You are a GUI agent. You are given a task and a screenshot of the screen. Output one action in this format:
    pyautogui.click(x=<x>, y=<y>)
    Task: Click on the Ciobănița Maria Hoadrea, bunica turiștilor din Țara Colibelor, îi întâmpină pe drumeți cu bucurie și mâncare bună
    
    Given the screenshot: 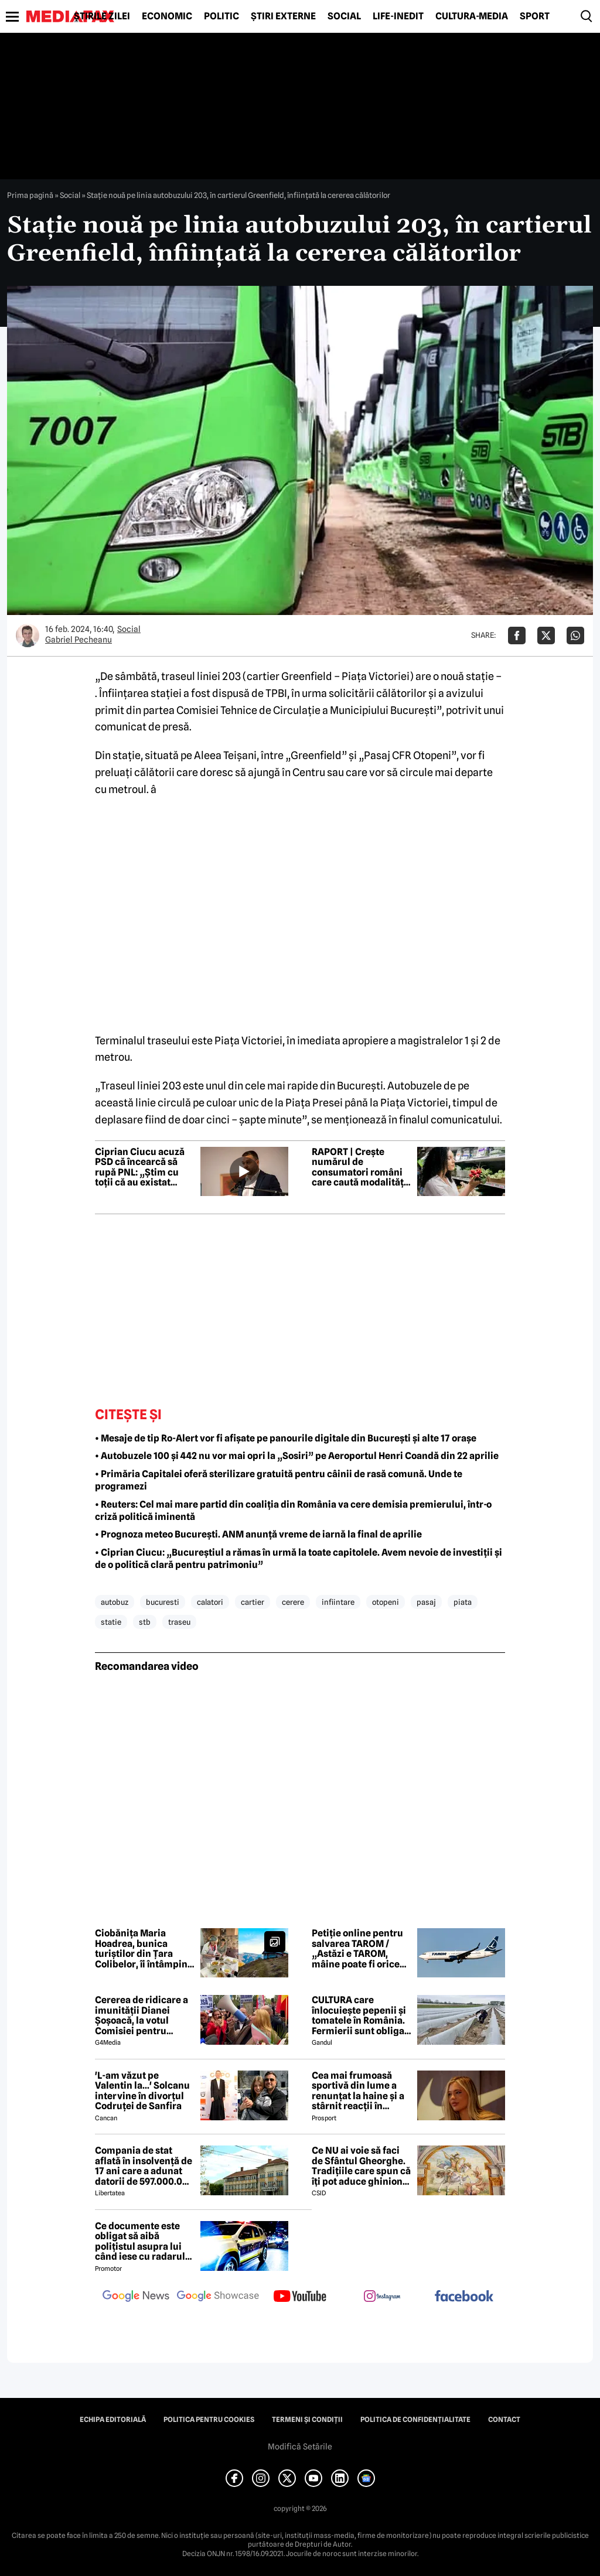 What is the action you would take?
    pyautogui.click(x=144, y=1948)
    